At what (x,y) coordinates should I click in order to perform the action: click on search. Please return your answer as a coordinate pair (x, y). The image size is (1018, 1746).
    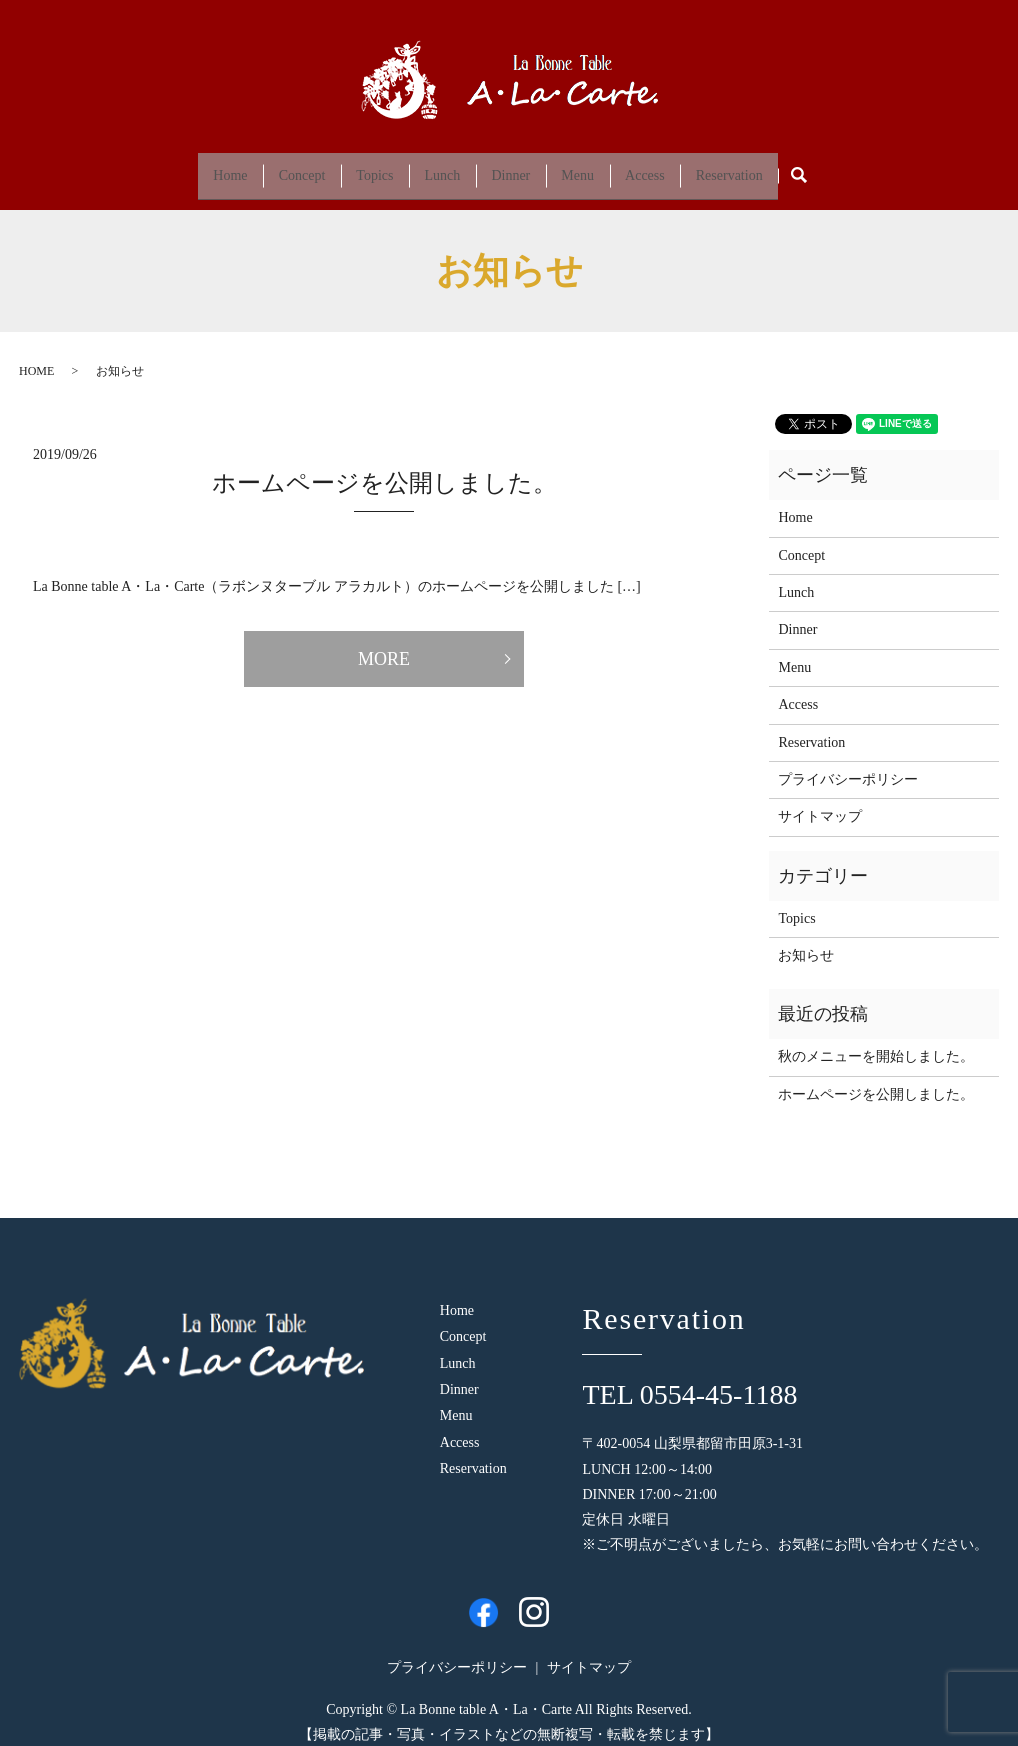
    Looking at the image, I should click on (853, 168).